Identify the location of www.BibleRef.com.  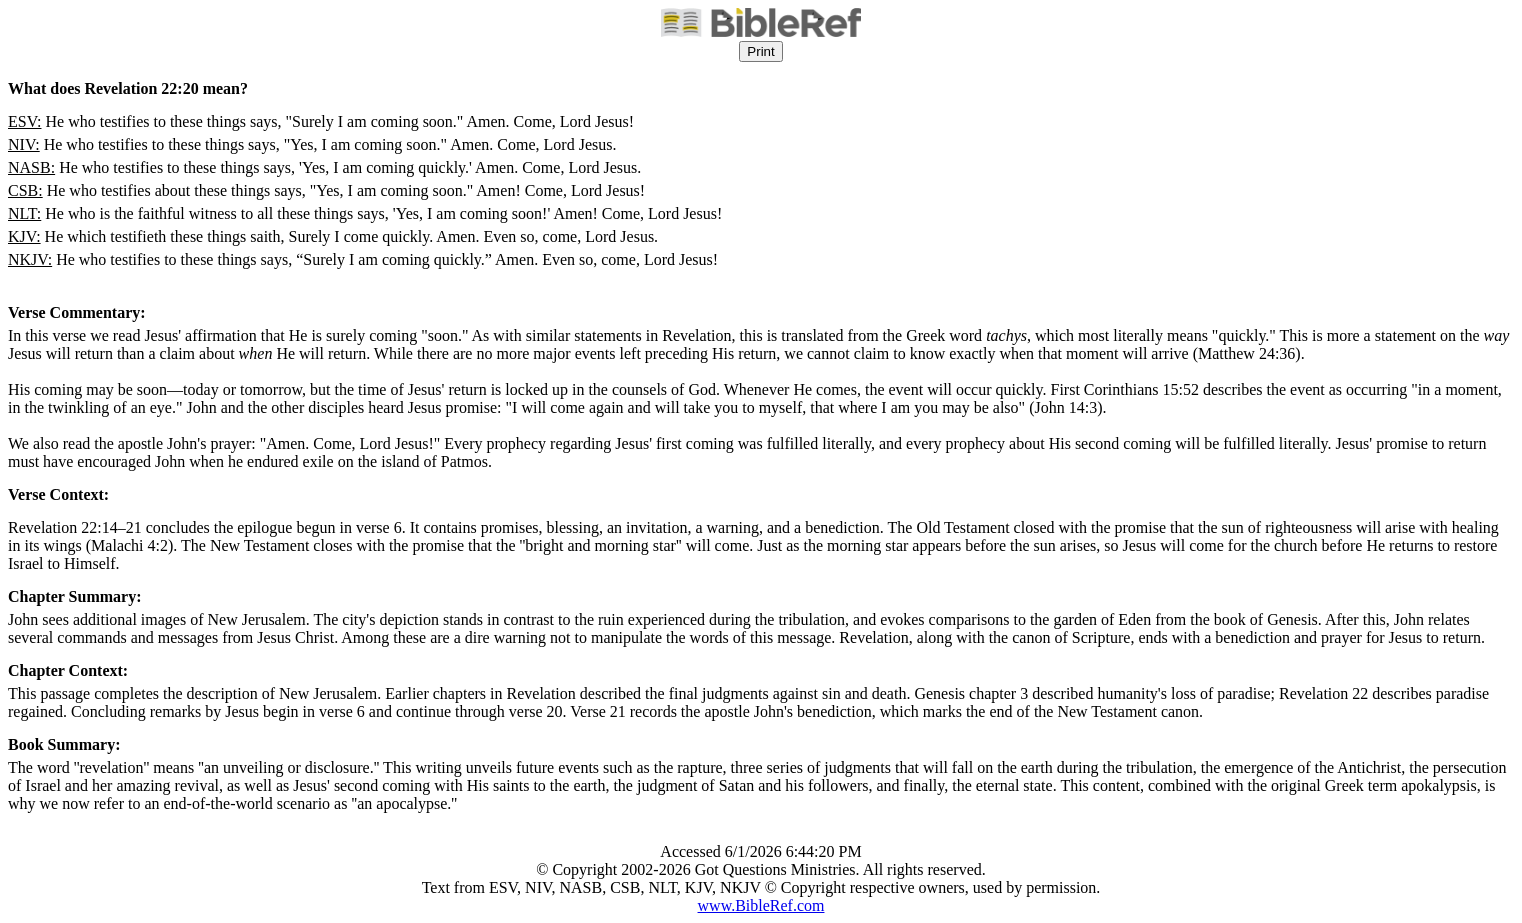
(761, 905).